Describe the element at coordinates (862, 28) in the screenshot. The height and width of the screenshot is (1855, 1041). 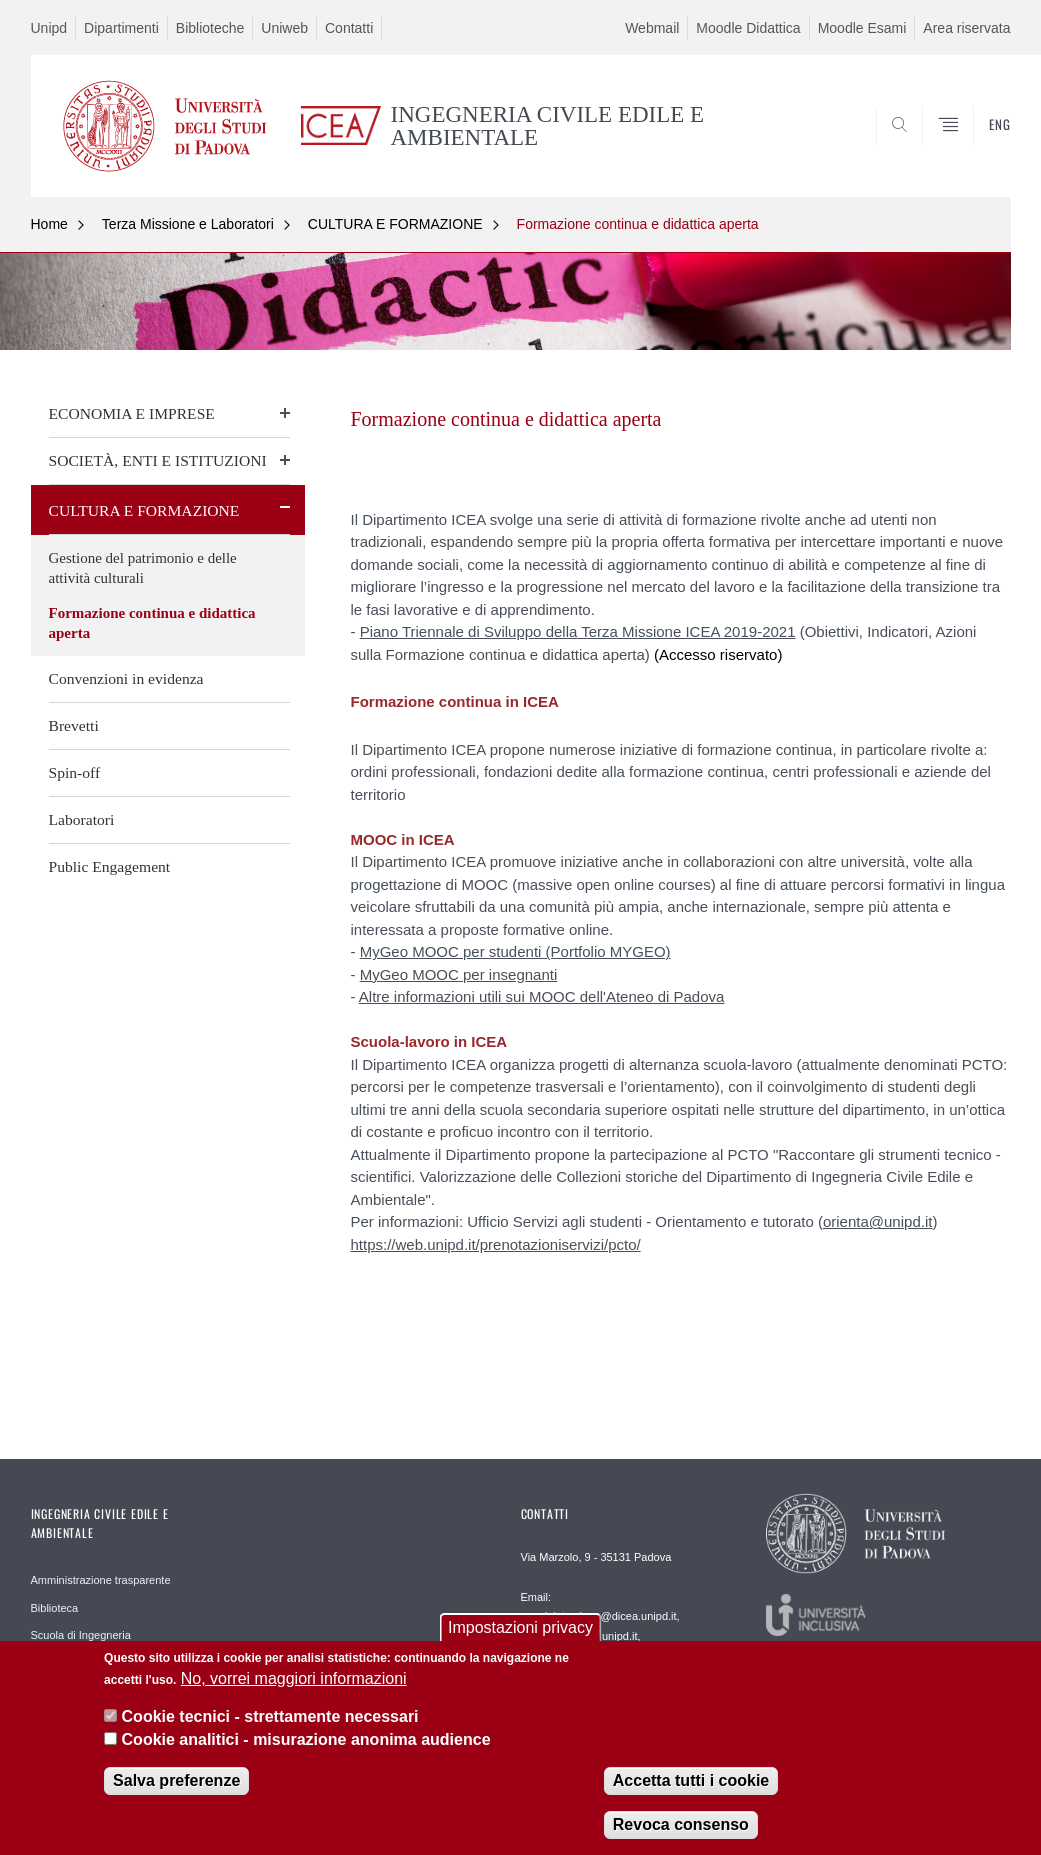
I see `Moodle Esami` at that location.